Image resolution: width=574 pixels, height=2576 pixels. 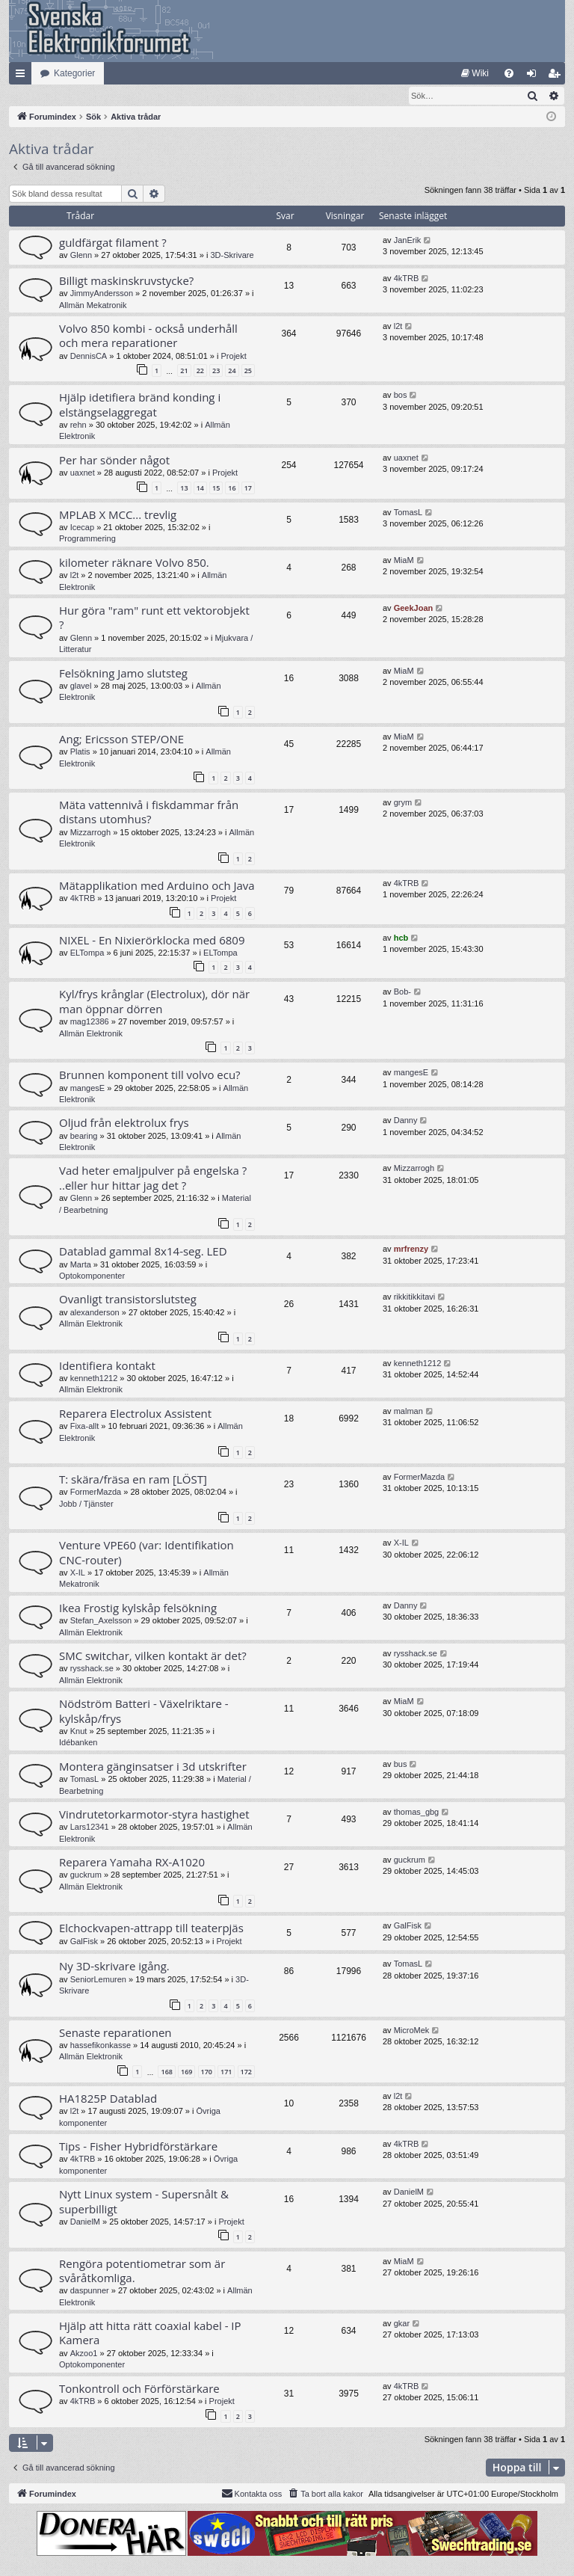 I want to click on 168, so click(x=166, y=2072).